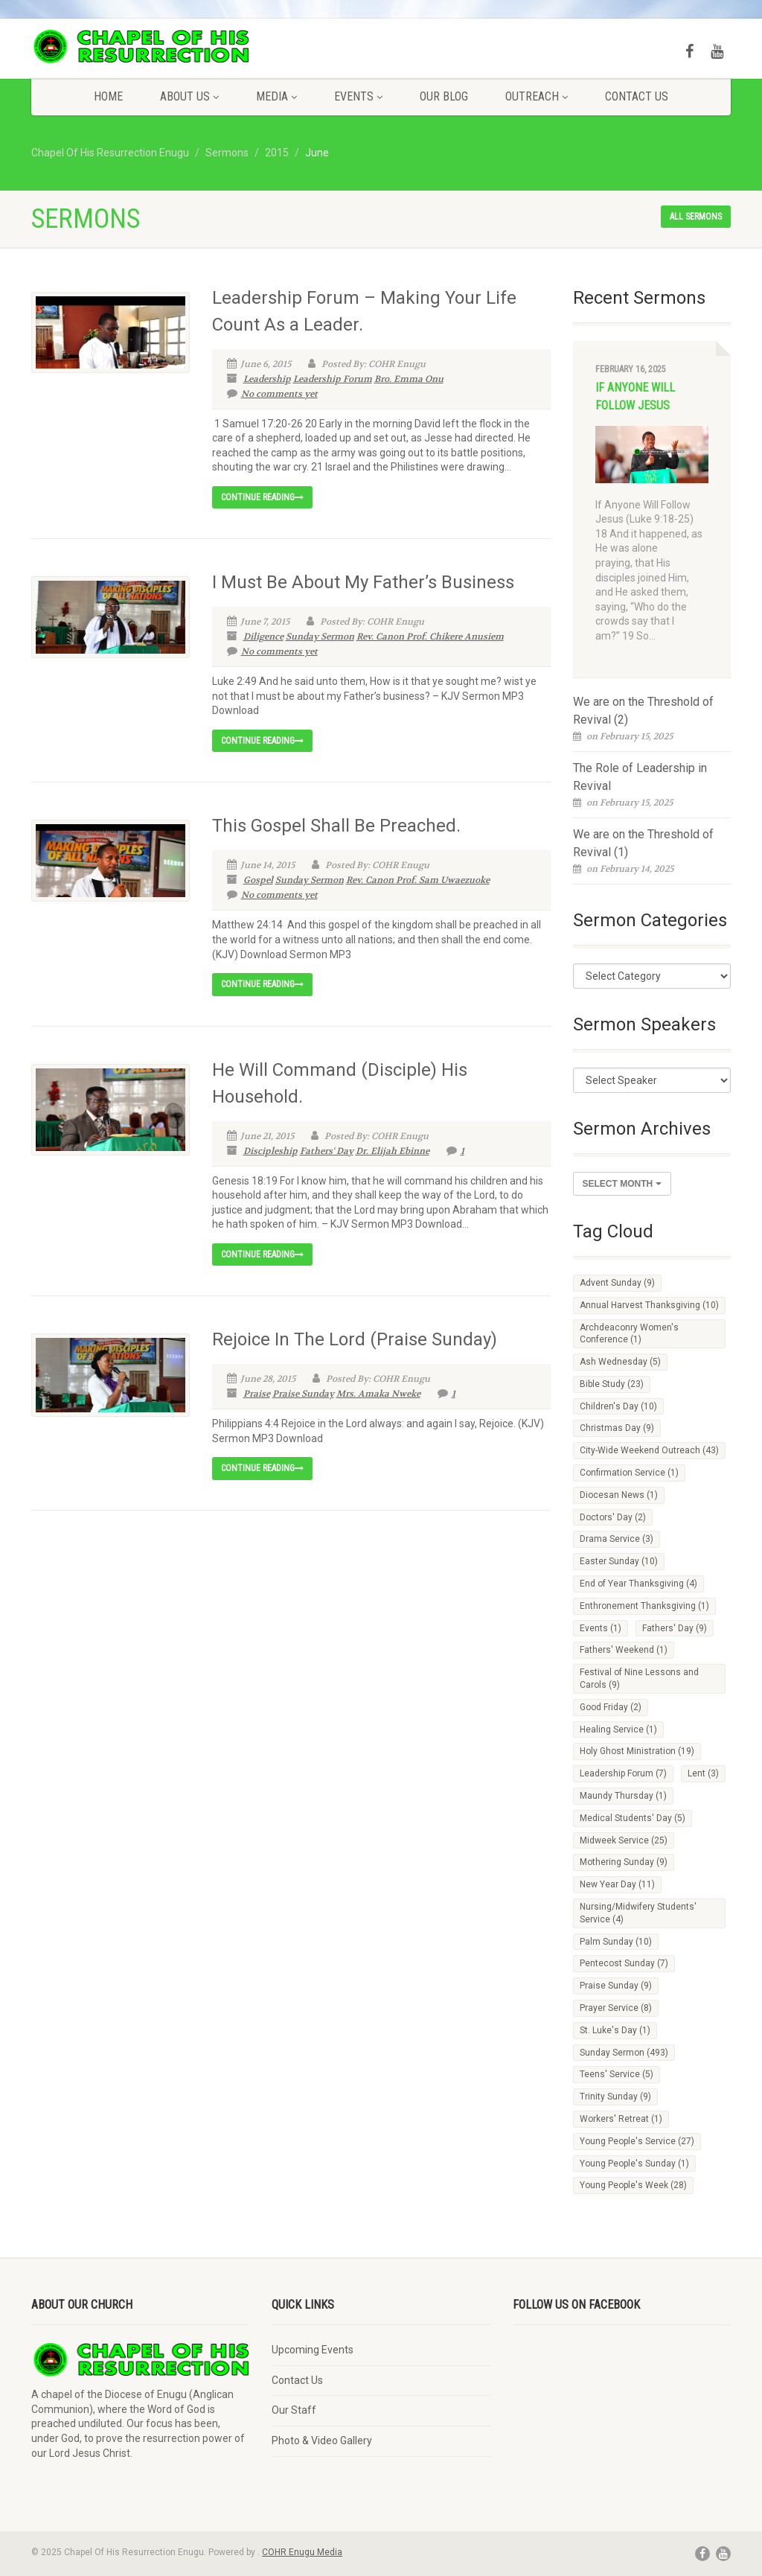 This screenshot has width=762, height=2576. Describe the element at coordinates (638, 1913) in the screenshot. I see `Nursing/Midwifery Students' Service [Nursing/Midwifery Students' Service (4 items)]` at that location.